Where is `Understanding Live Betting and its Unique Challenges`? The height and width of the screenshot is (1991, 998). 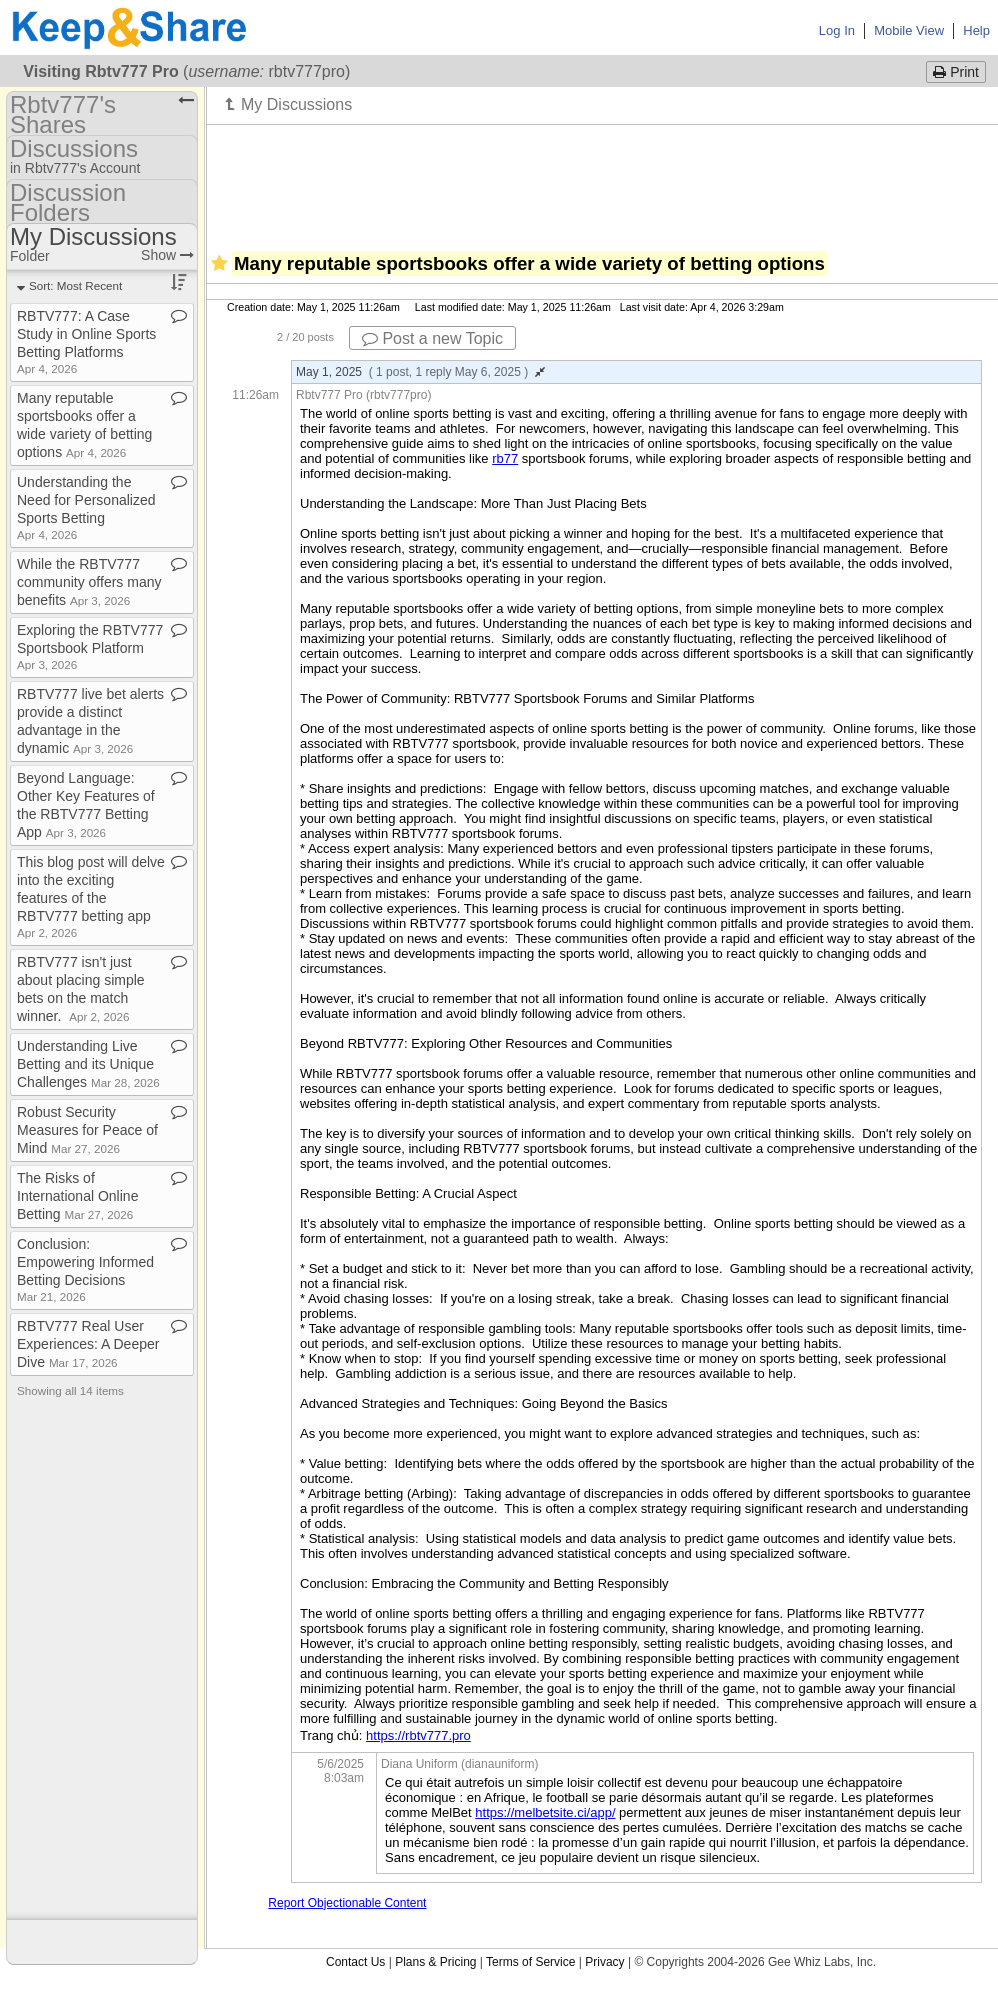 Understanding Live Betting and its Unique Challenges is located at coordinates (88, 1064).